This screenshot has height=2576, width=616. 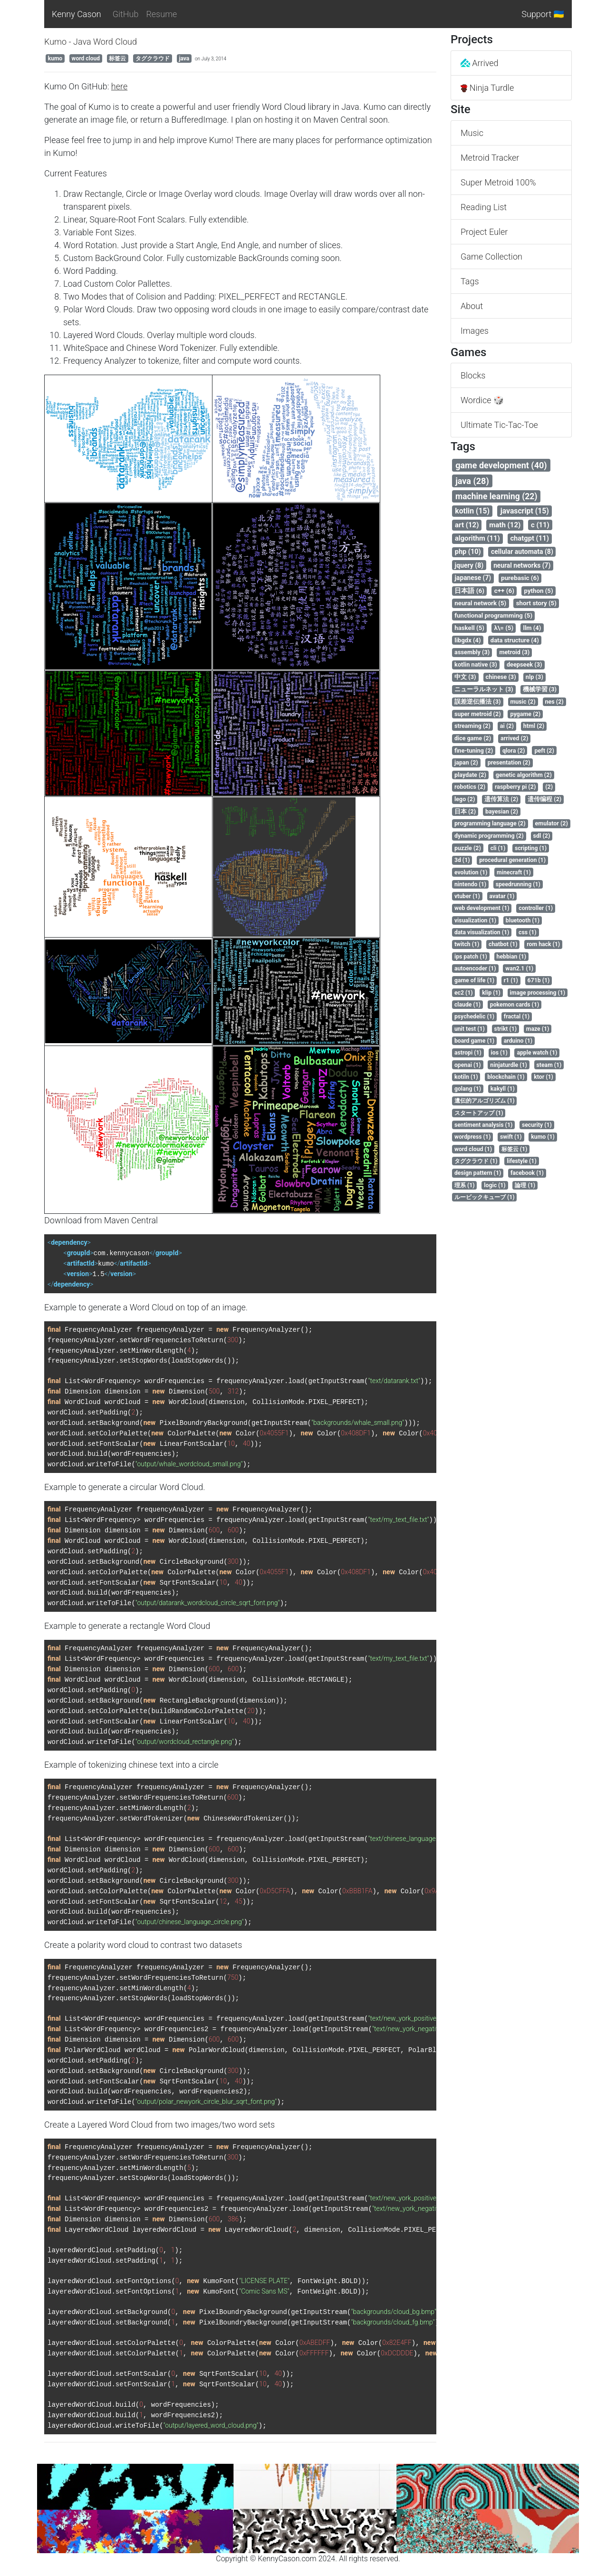 What do you see at coordinates (152, 58) in the screenshot?
I see `タグクラウド` at bounding box center [152, 58].